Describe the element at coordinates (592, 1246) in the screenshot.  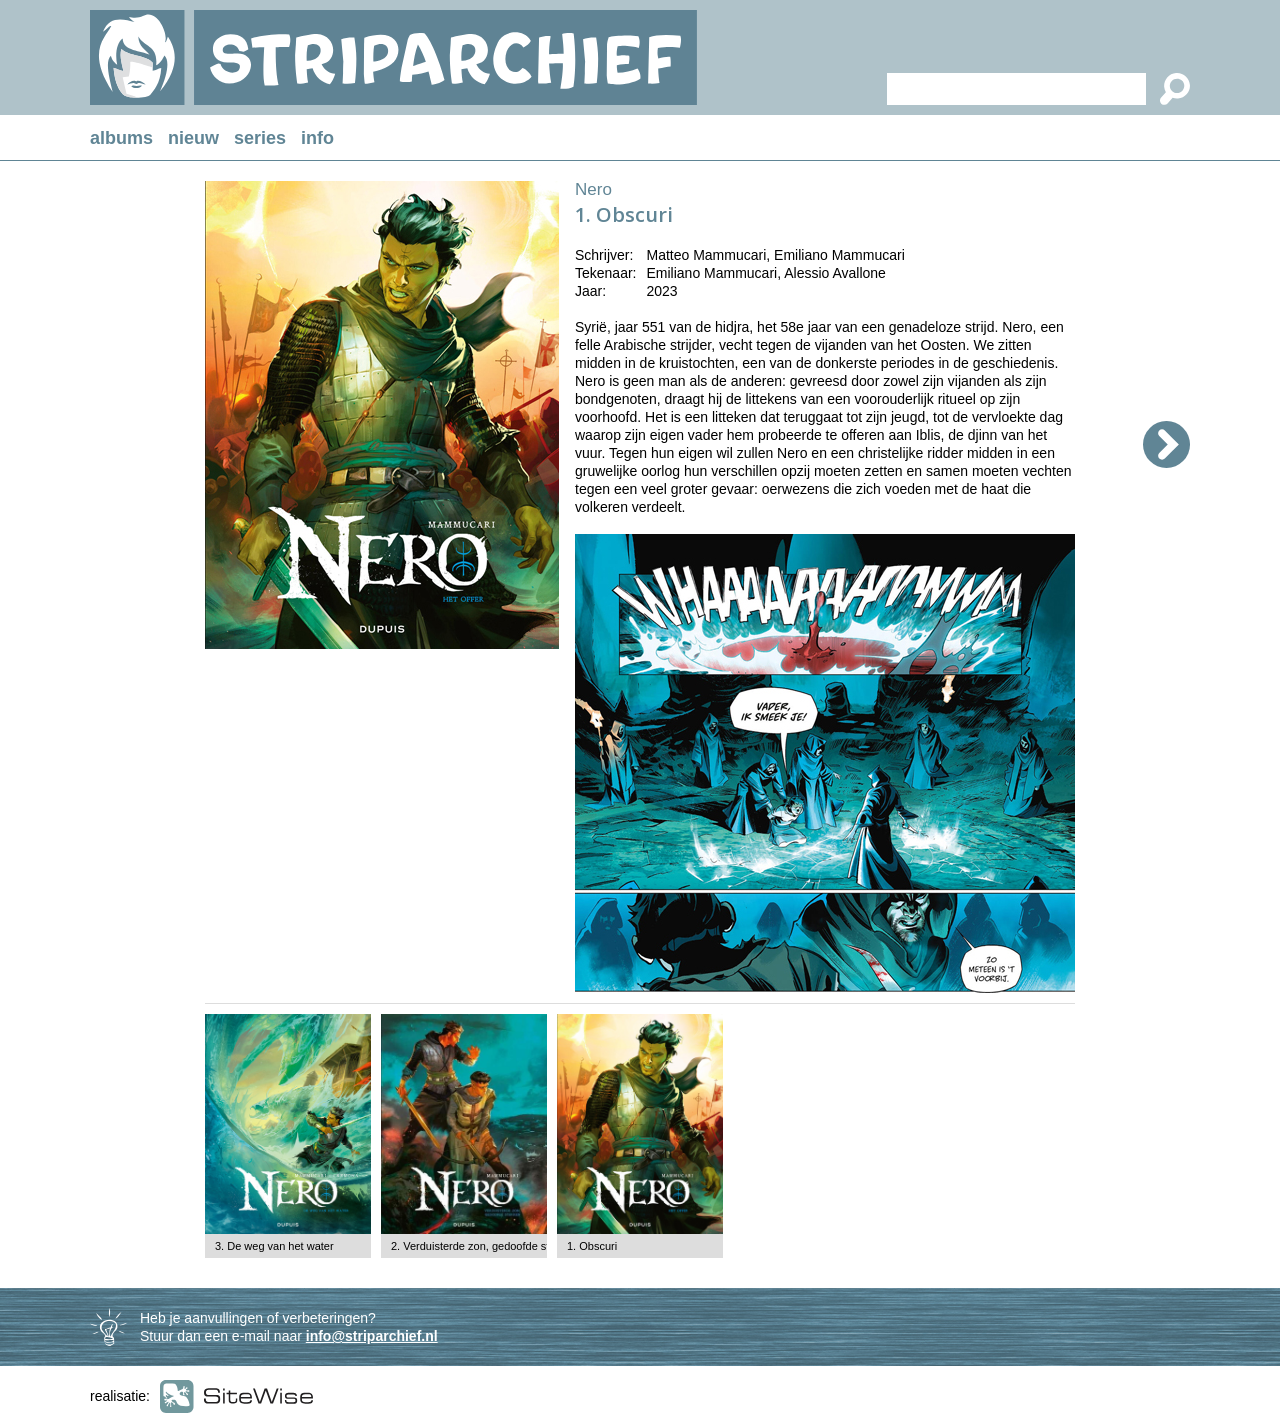
I see `1. Obscuri` at that location.